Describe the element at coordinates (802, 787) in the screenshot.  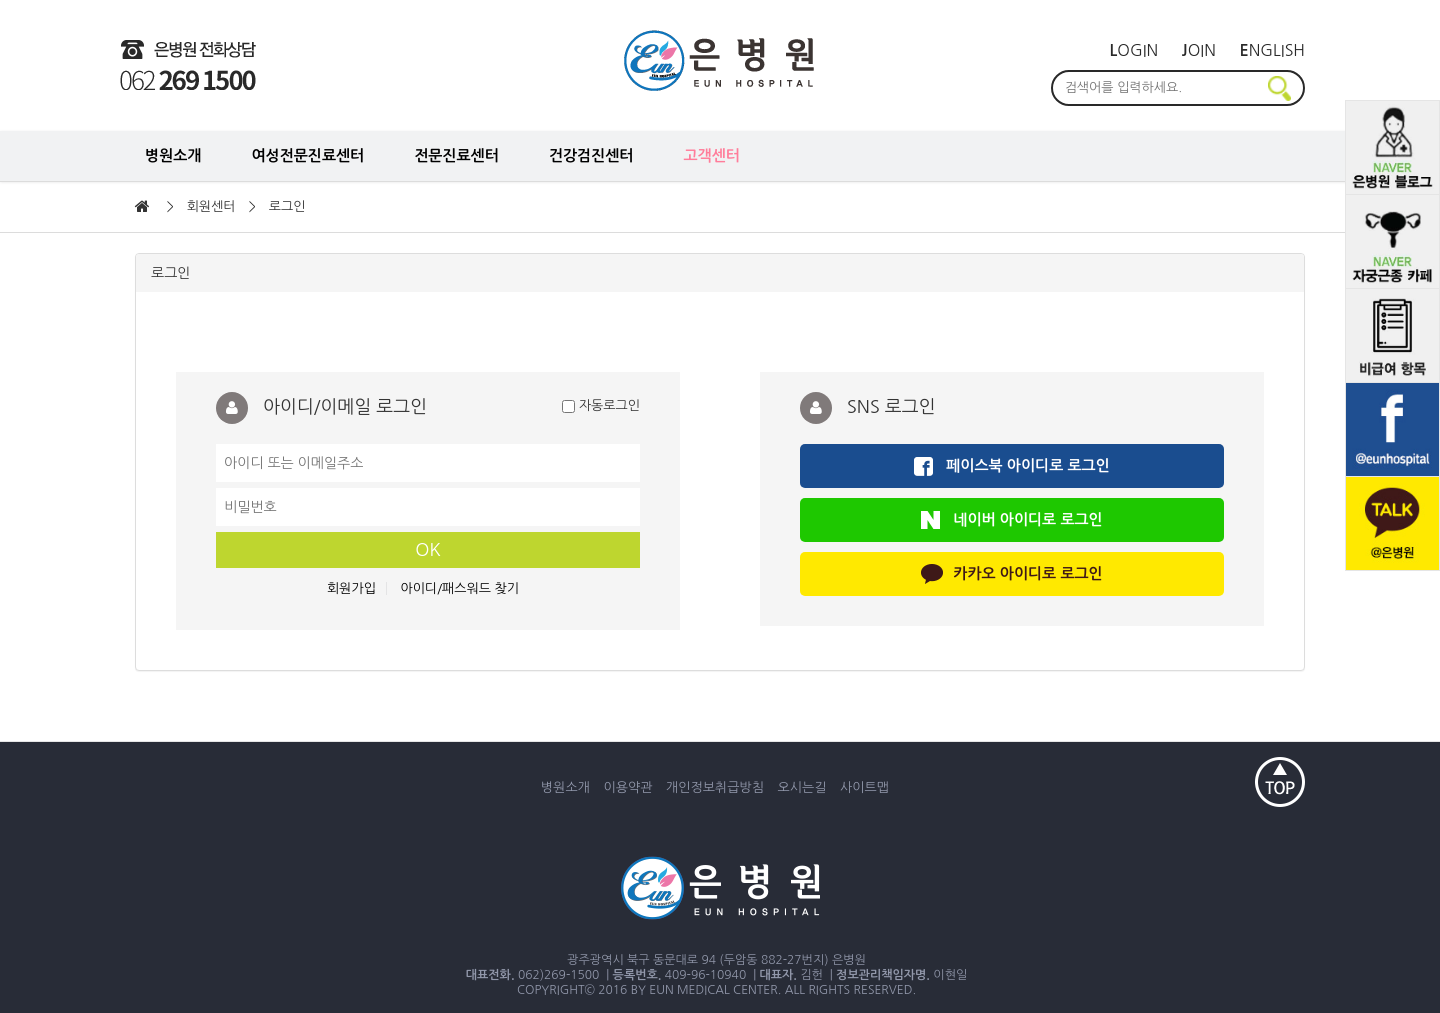
I see `오시는길` at that location.